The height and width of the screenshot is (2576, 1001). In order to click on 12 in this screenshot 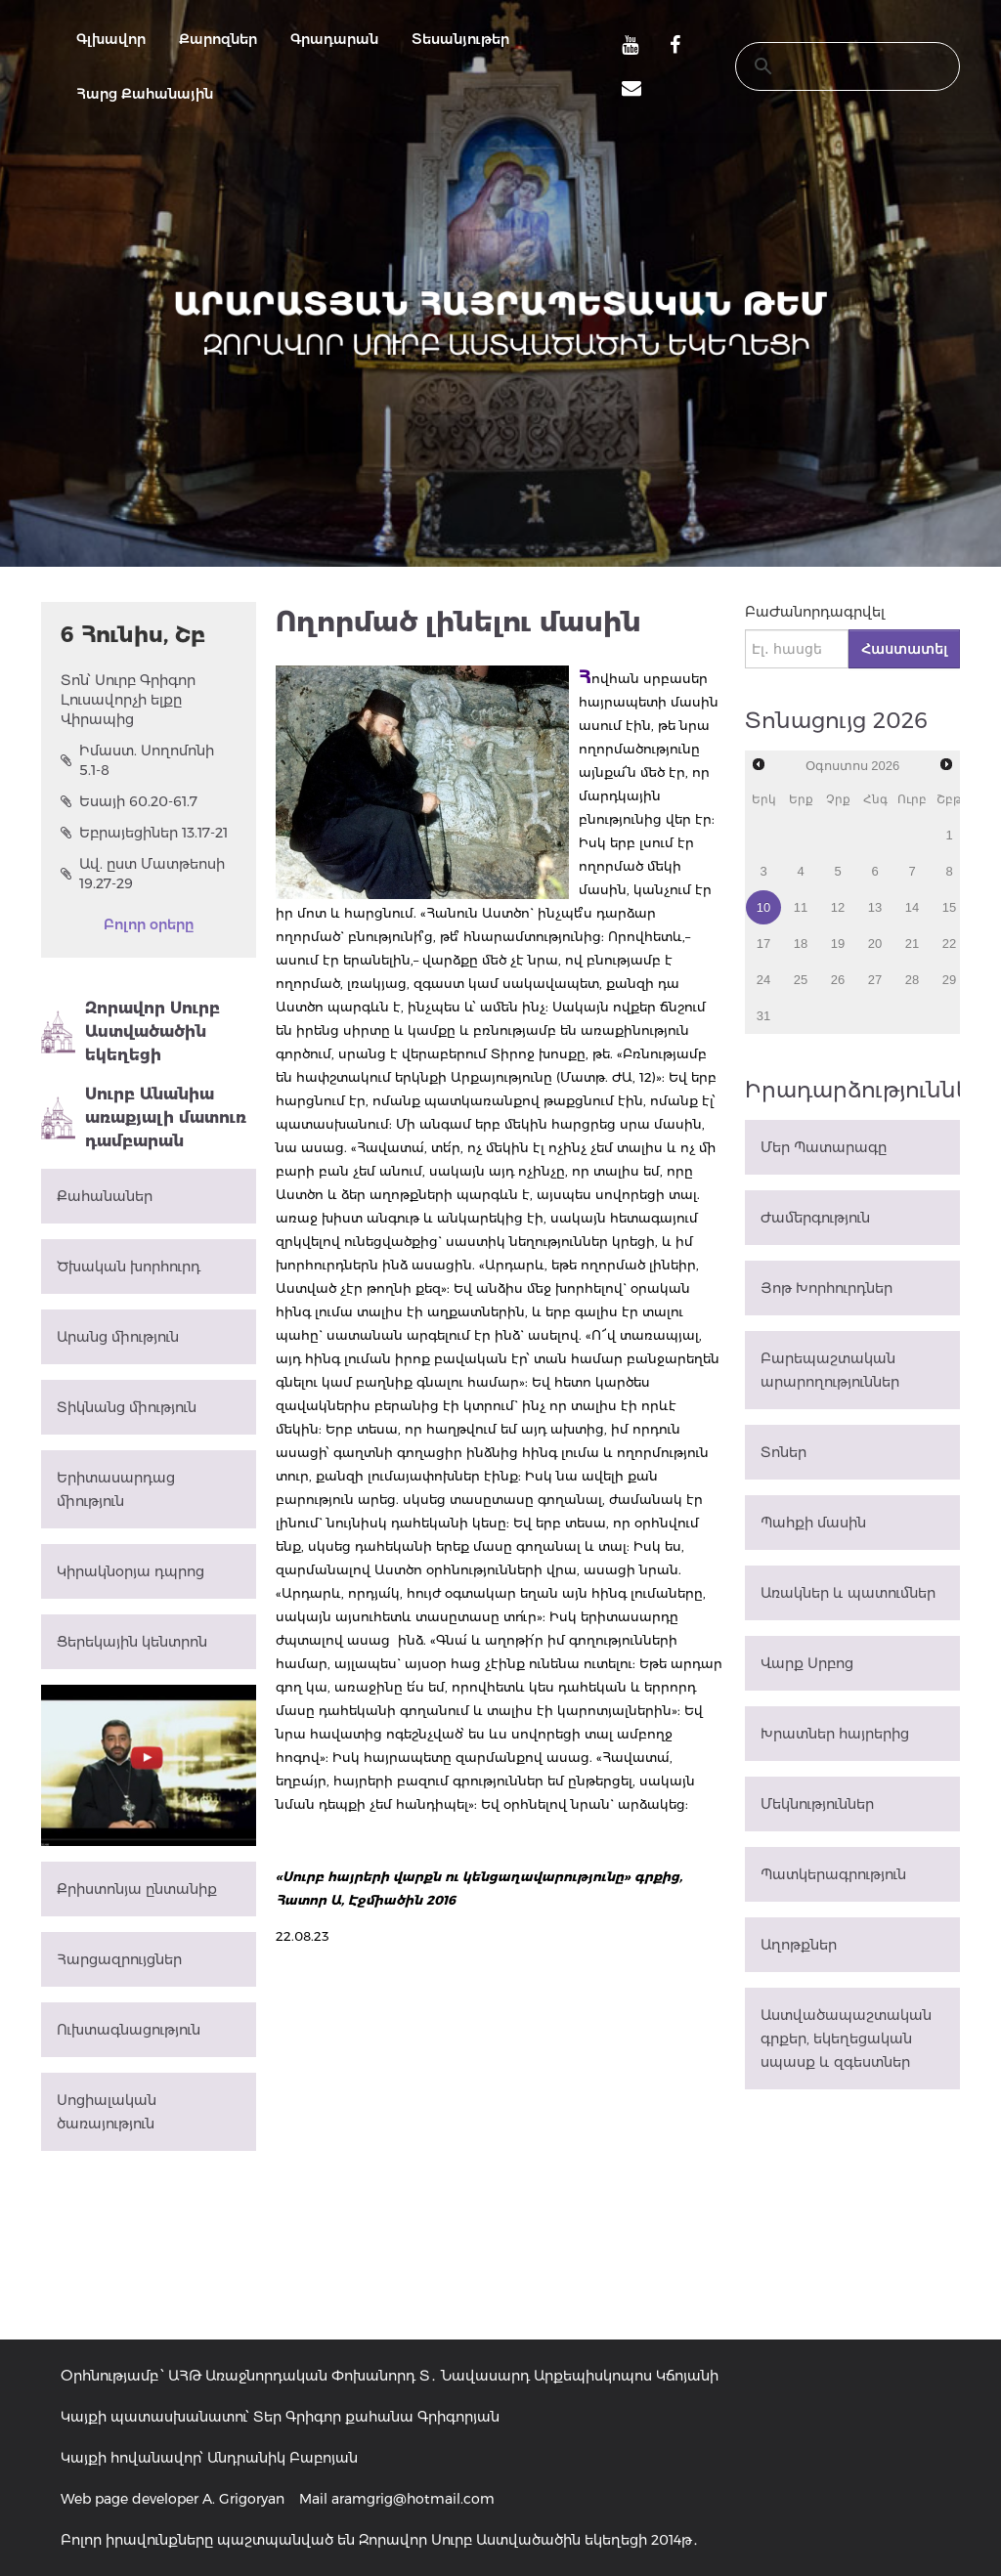, I will do `click(838, 907)`.